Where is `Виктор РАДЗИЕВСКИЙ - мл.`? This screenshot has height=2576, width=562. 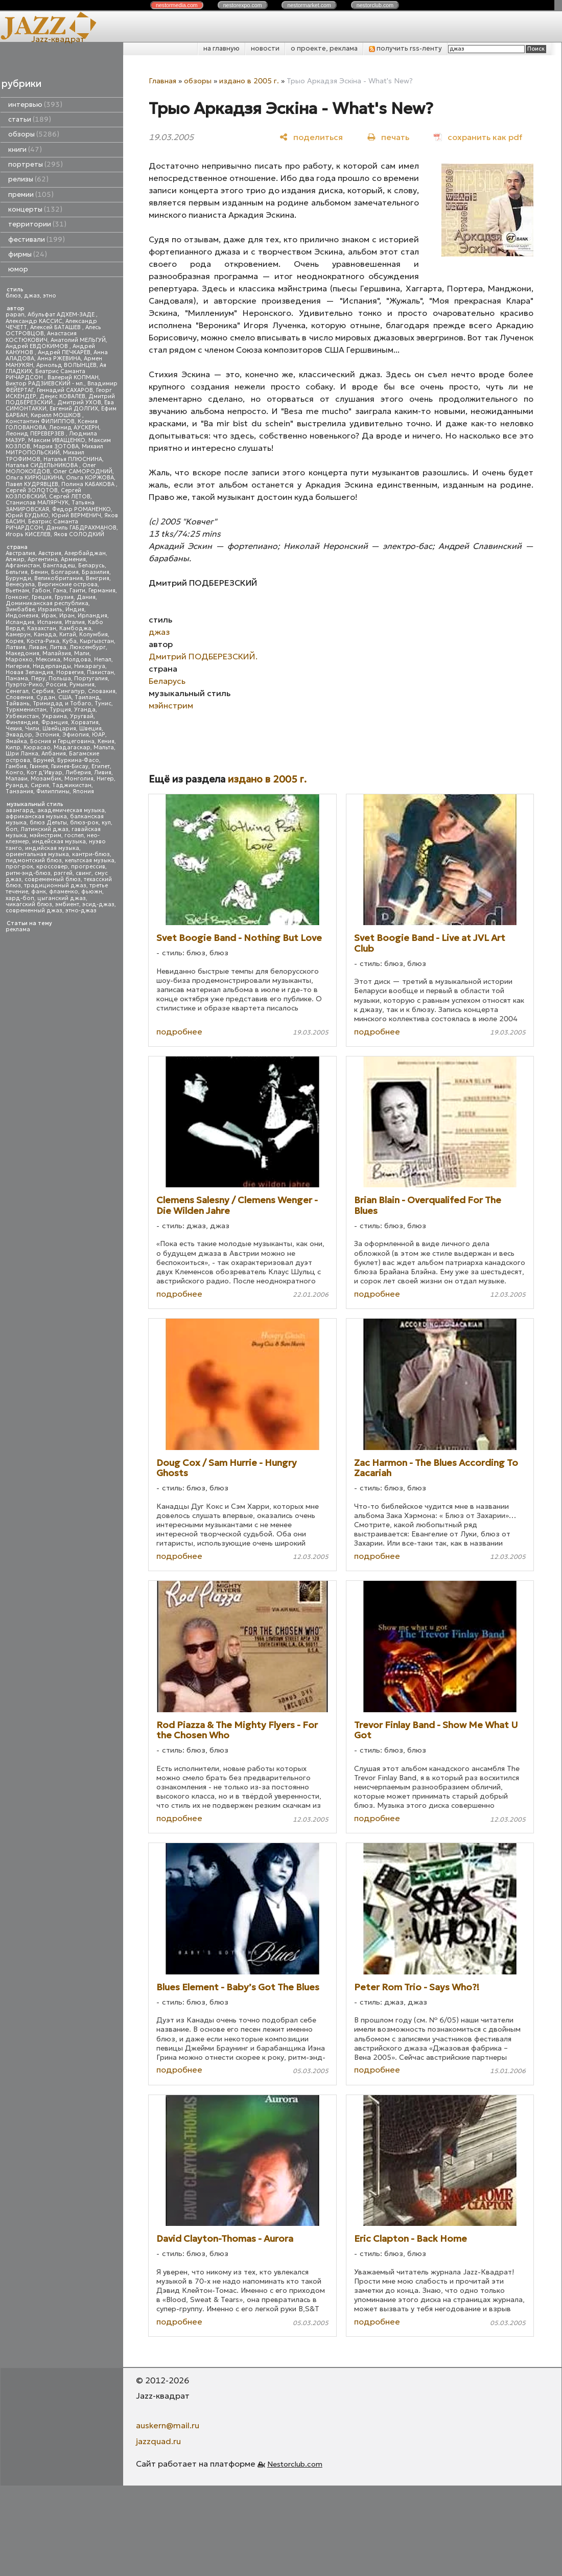
Виктор РАДЗИЕВСКИЙ - мл. is located at coordinates (45, 383).